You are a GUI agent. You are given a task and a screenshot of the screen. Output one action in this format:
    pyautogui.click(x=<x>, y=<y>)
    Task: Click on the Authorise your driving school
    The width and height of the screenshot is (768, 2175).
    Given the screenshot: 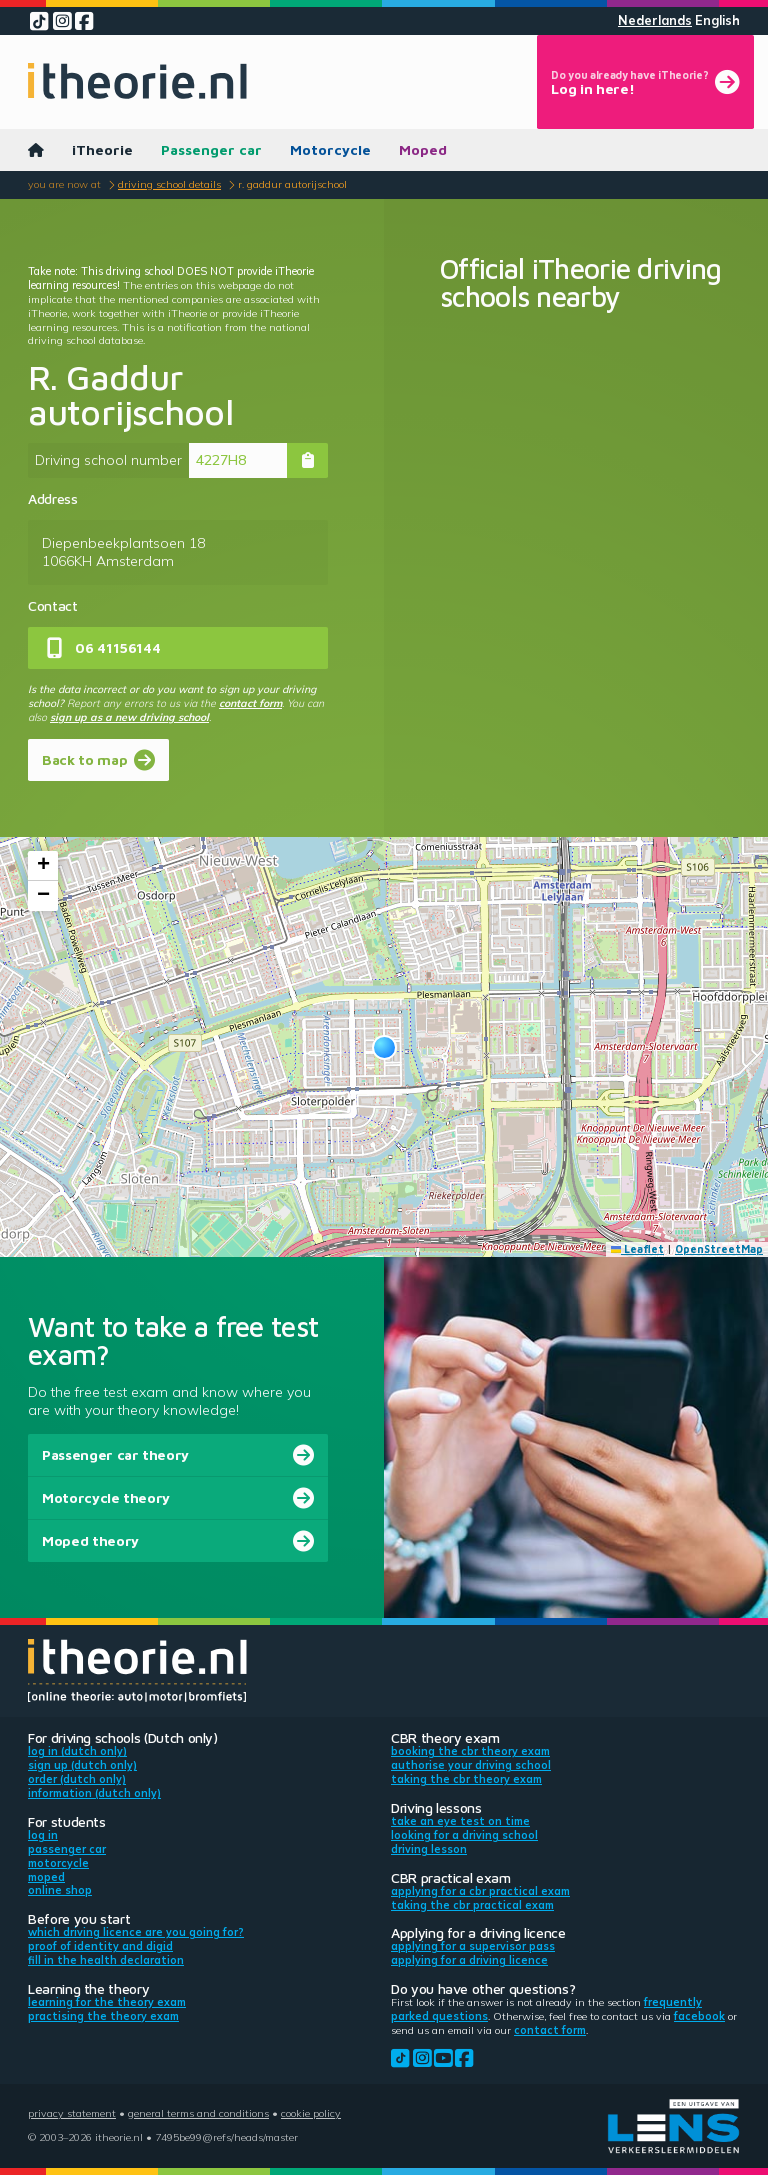 What is the action you would take?
    pyautogui.click(x=471, y=1765)
    